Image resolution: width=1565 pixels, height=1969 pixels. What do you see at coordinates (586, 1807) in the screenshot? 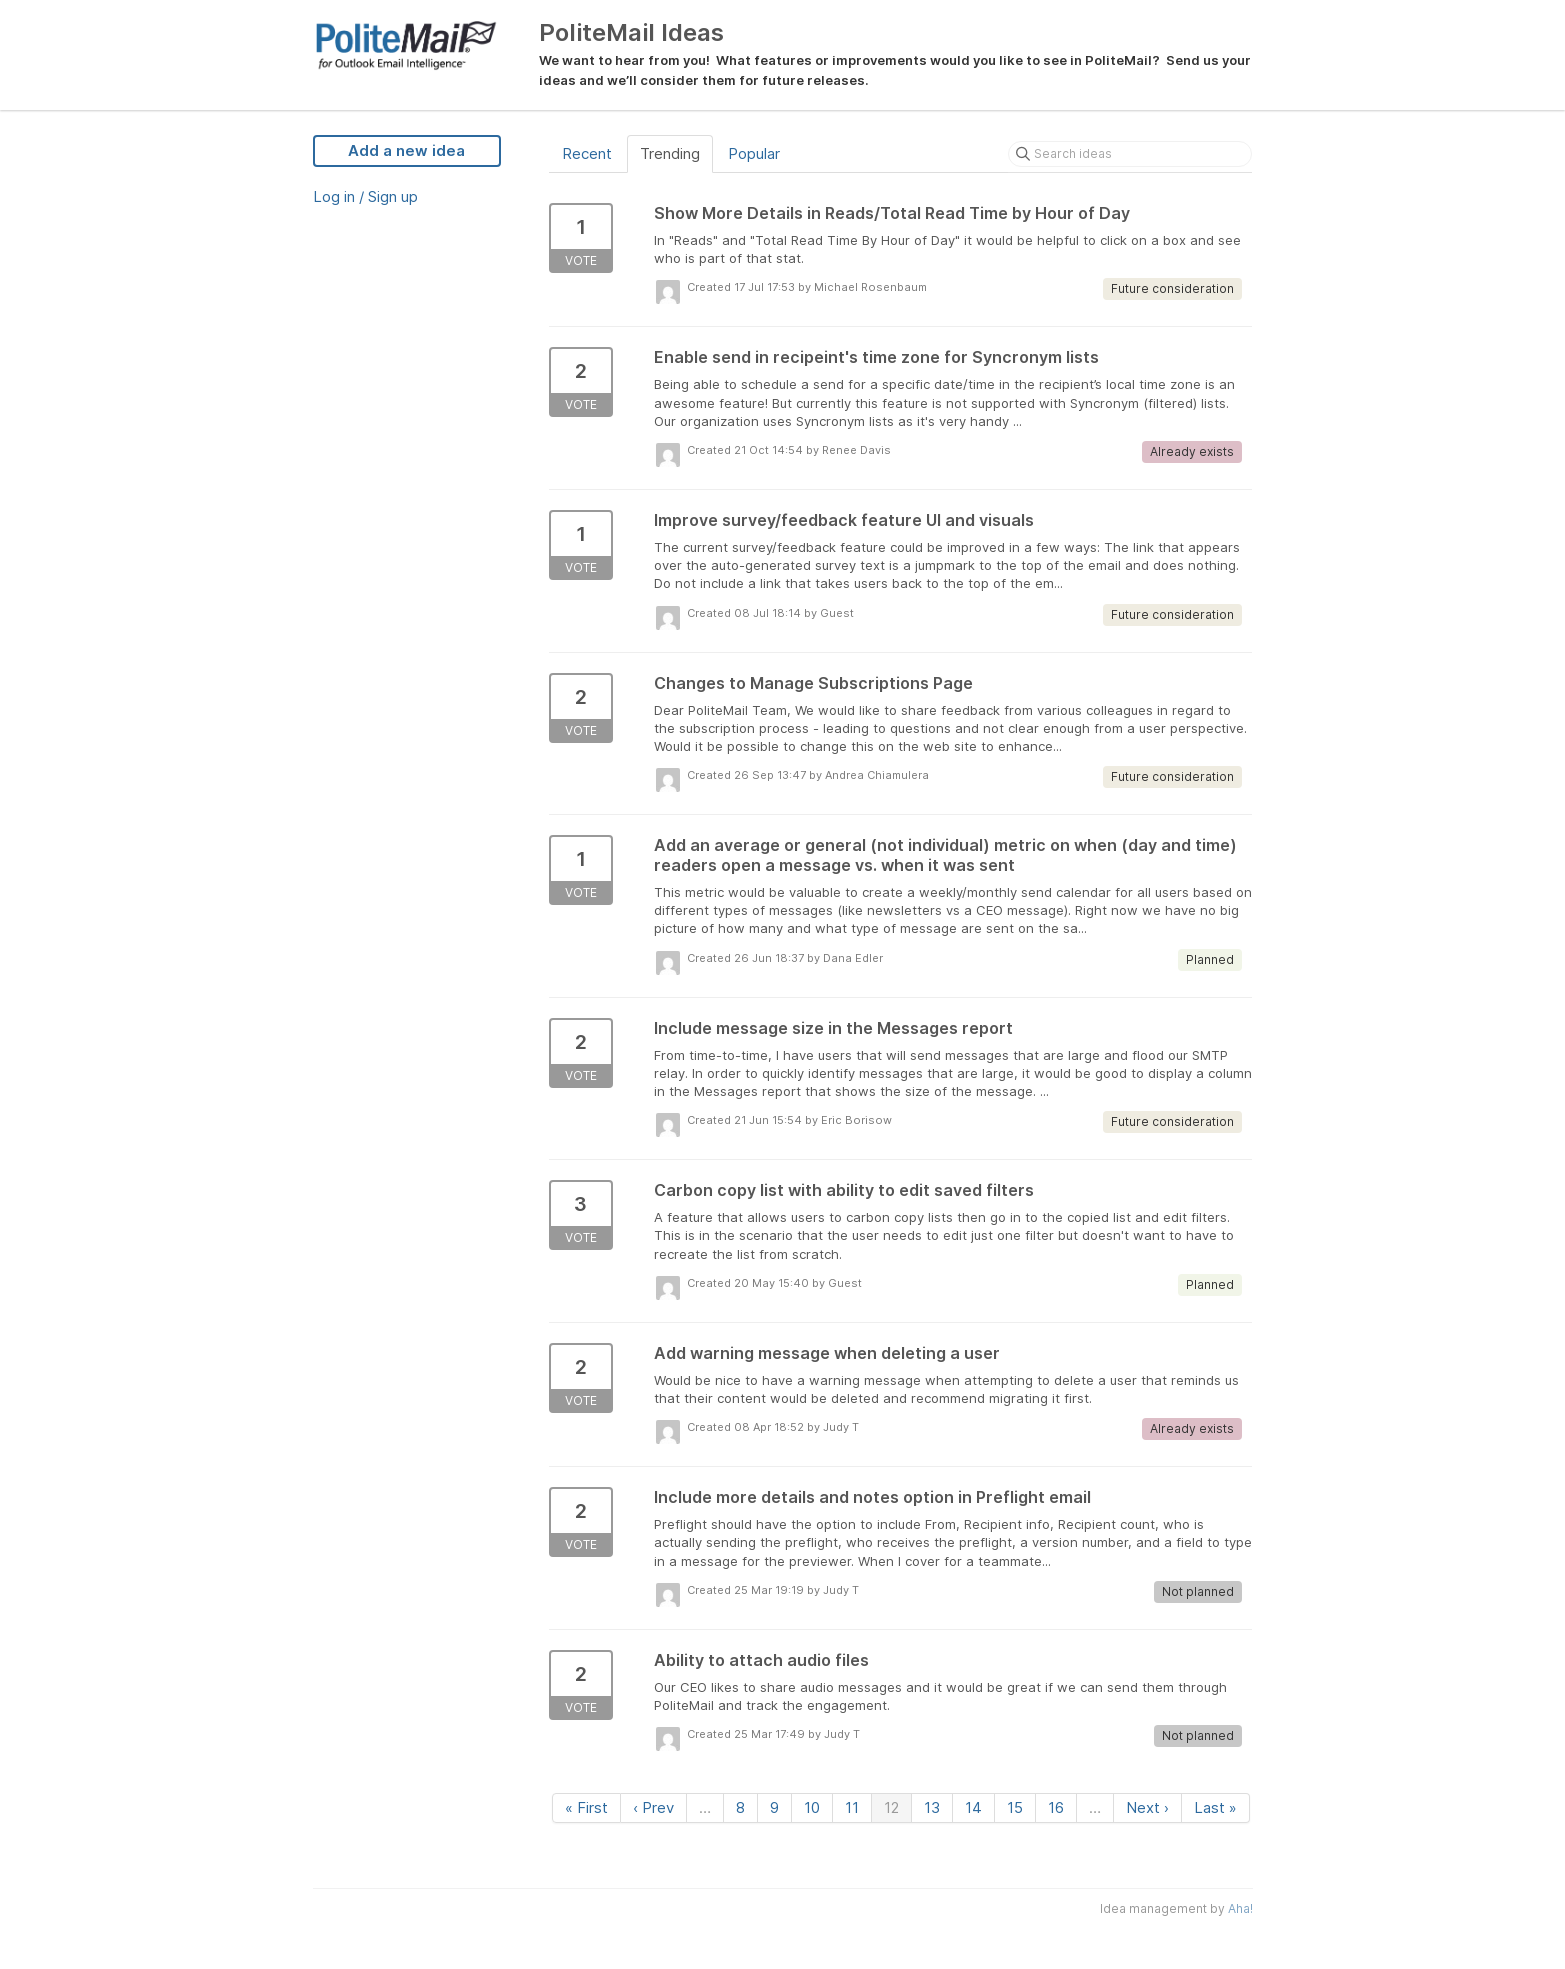
I see `« First` at bounding box center [586, 1807].